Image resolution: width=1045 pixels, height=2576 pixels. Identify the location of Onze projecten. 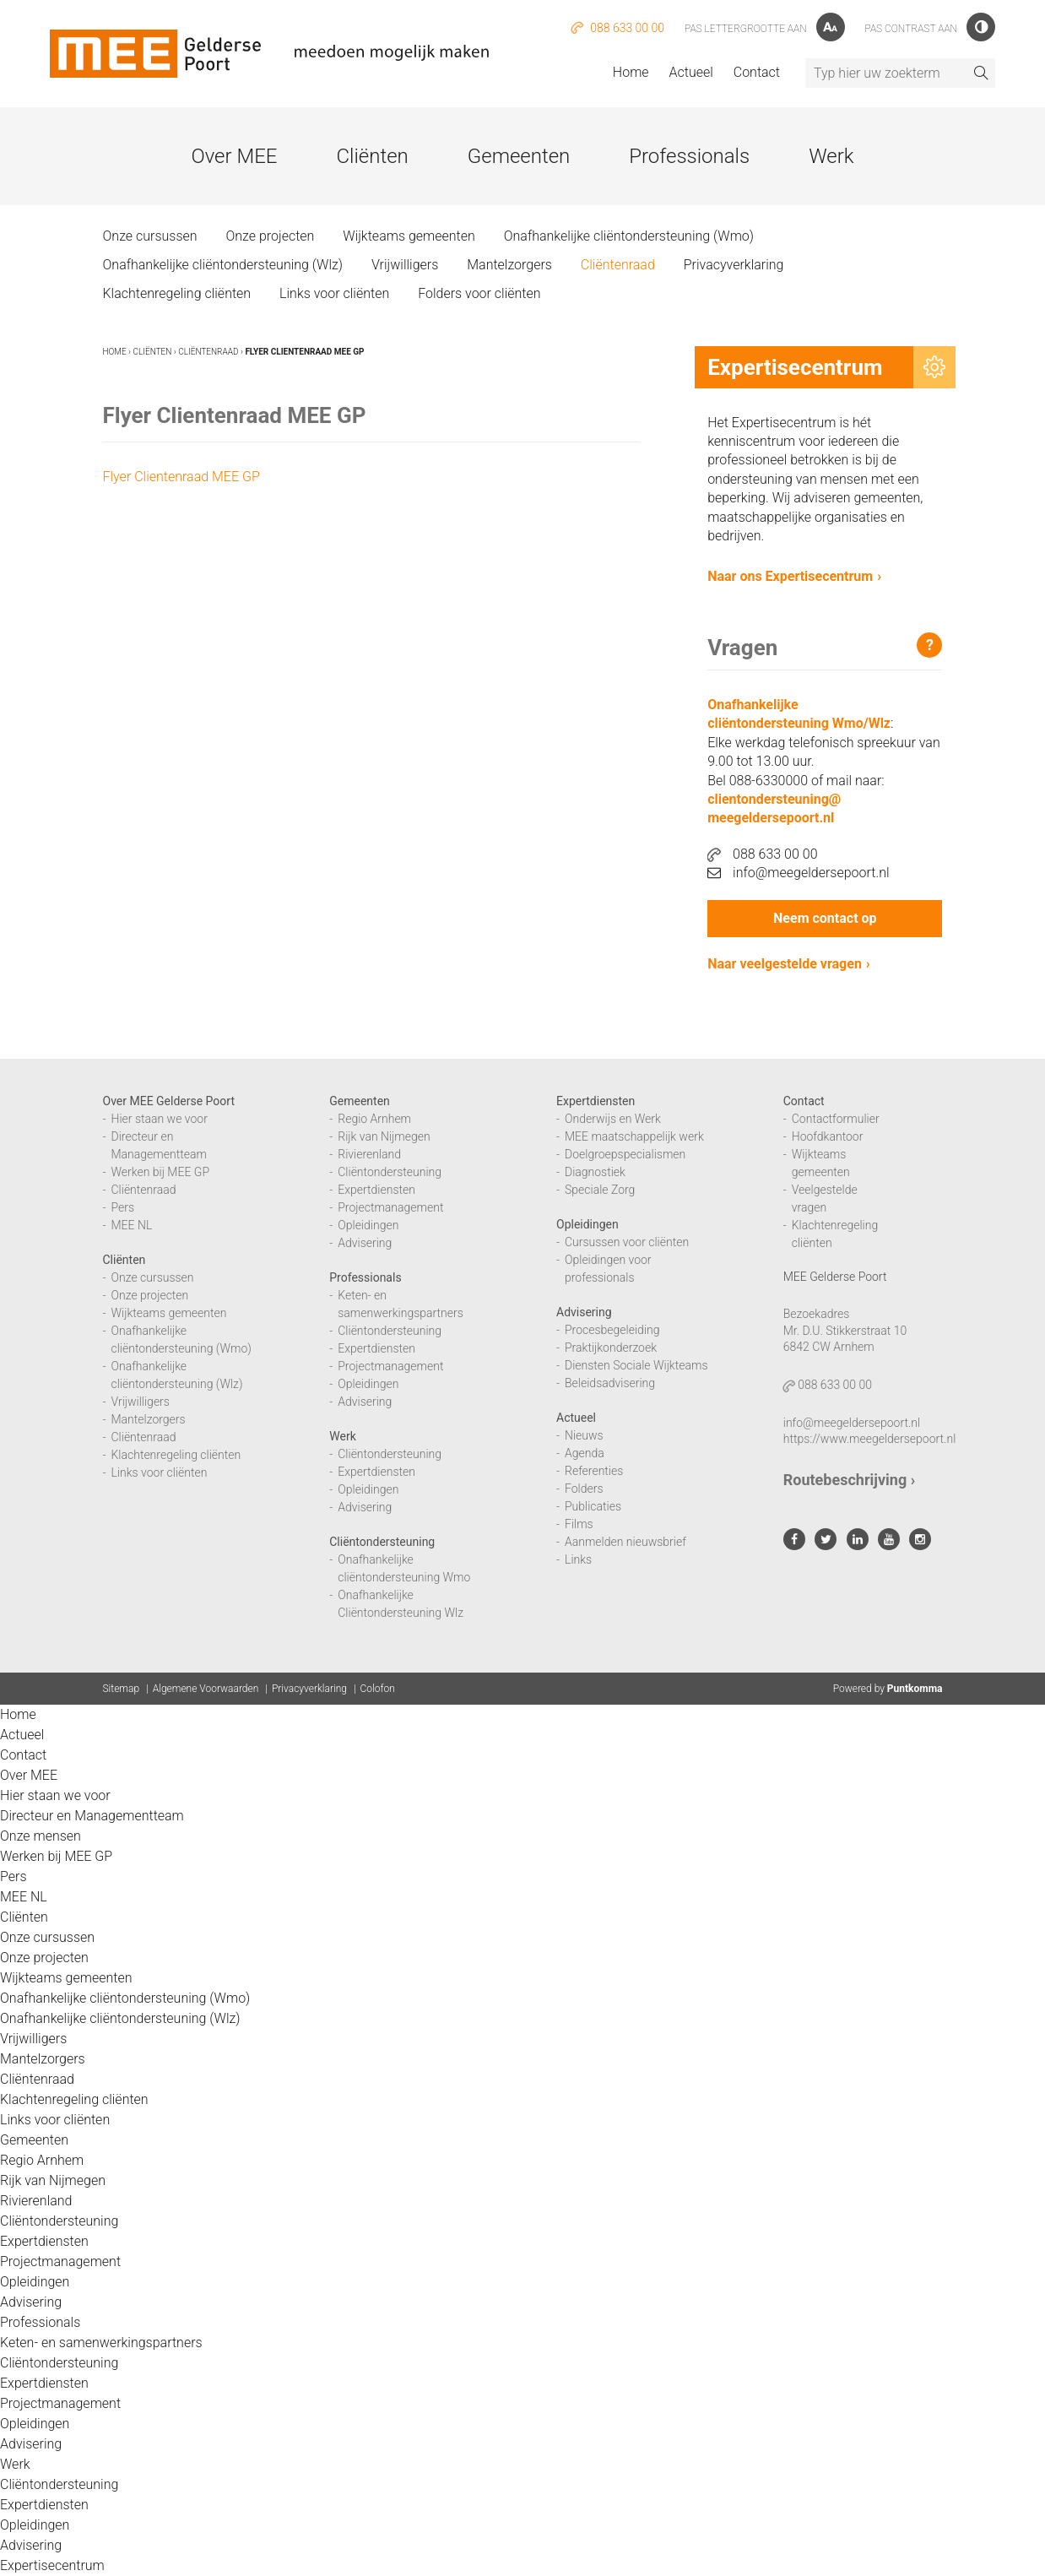
(269, 236).